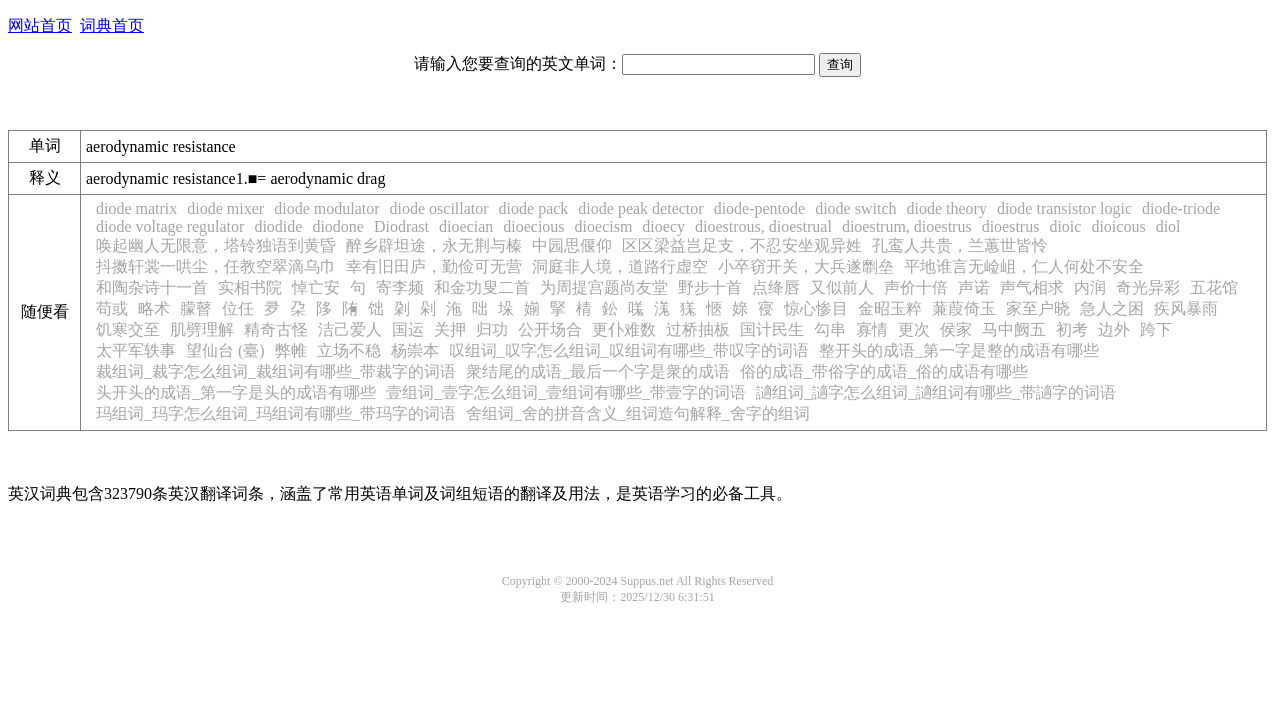 The height and width of the screenshot is (720, 1275). Describe the element at coordinates (842, 287) in the screenshot. I see `又似前人` at that location.